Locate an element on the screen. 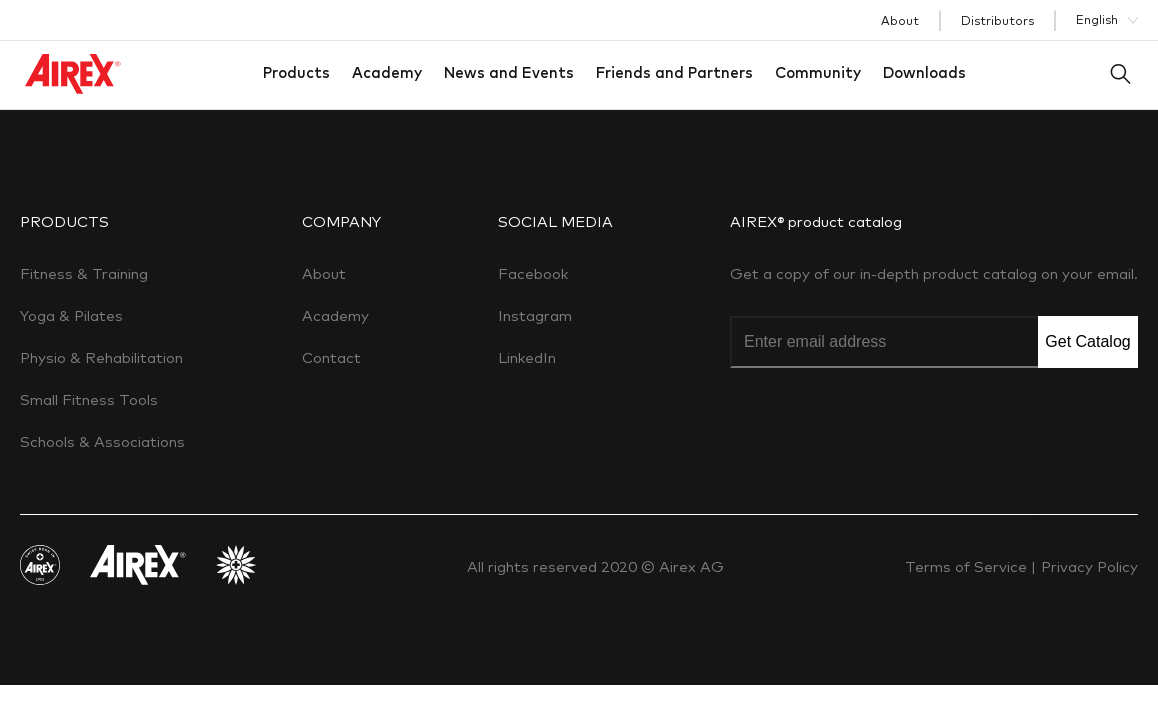 Image resolution: width=1158 pixels, height=720 pixels. Yoga & Pilates is located at coordinates (71, 315).